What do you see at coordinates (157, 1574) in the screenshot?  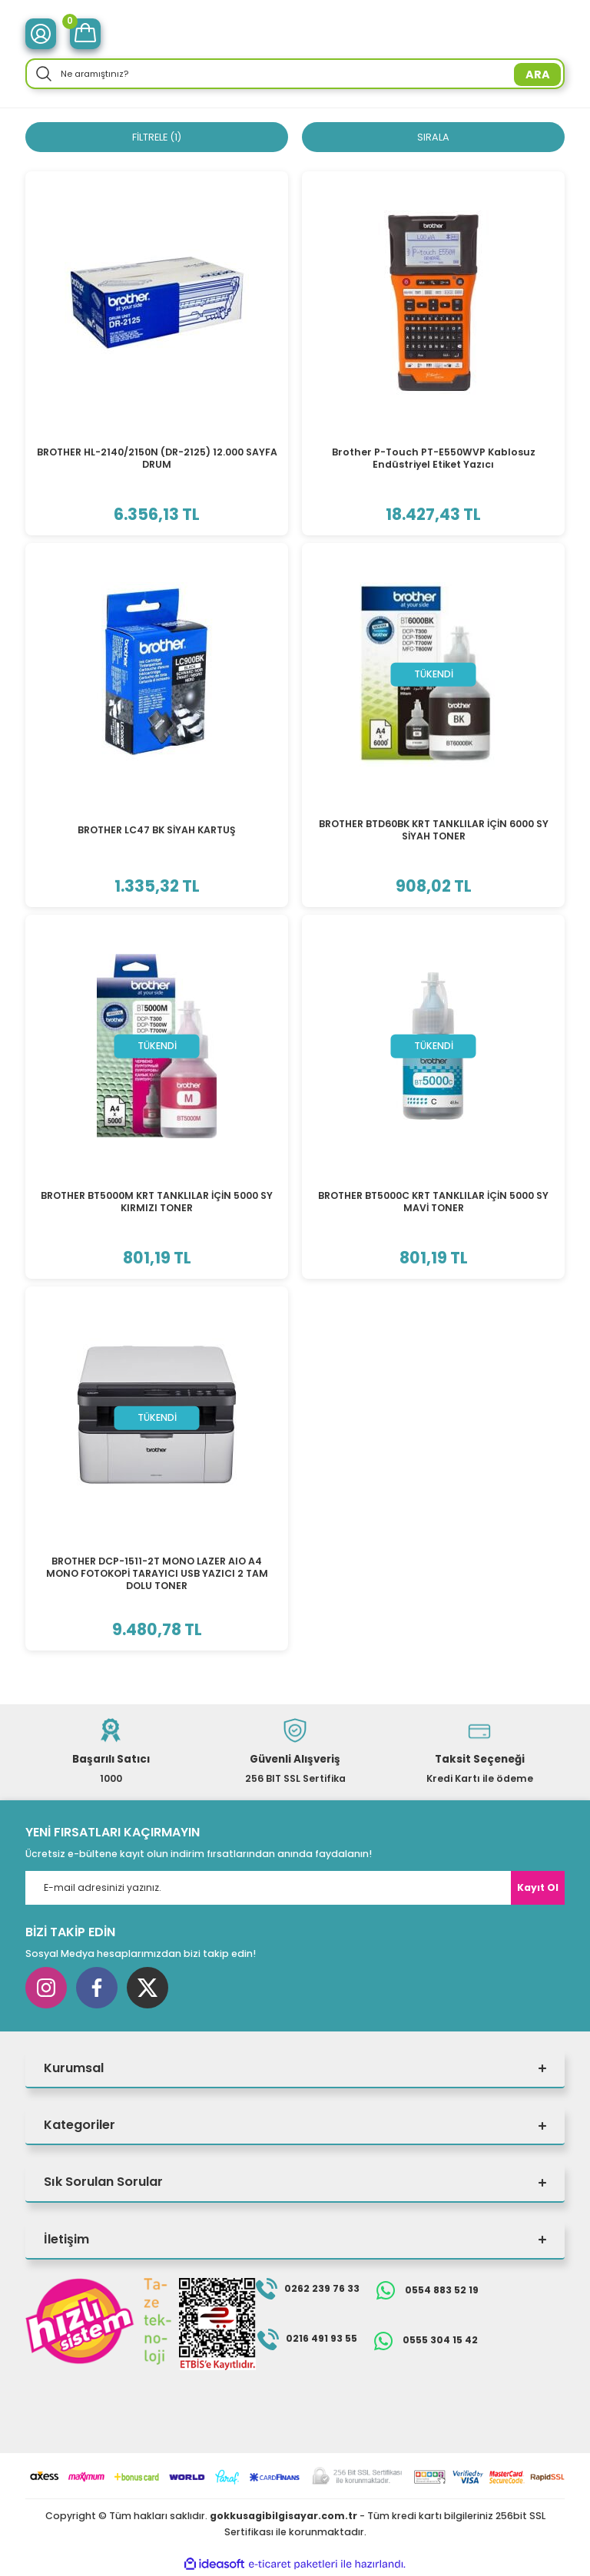 I see `BROTHER DCP-1511-2T MONO LAZER AIO A4 MONO FOTOKOPİ TARAYICI USB YAZICI 2 TAM DOLU TONER` at bounding box center [157, 1574].